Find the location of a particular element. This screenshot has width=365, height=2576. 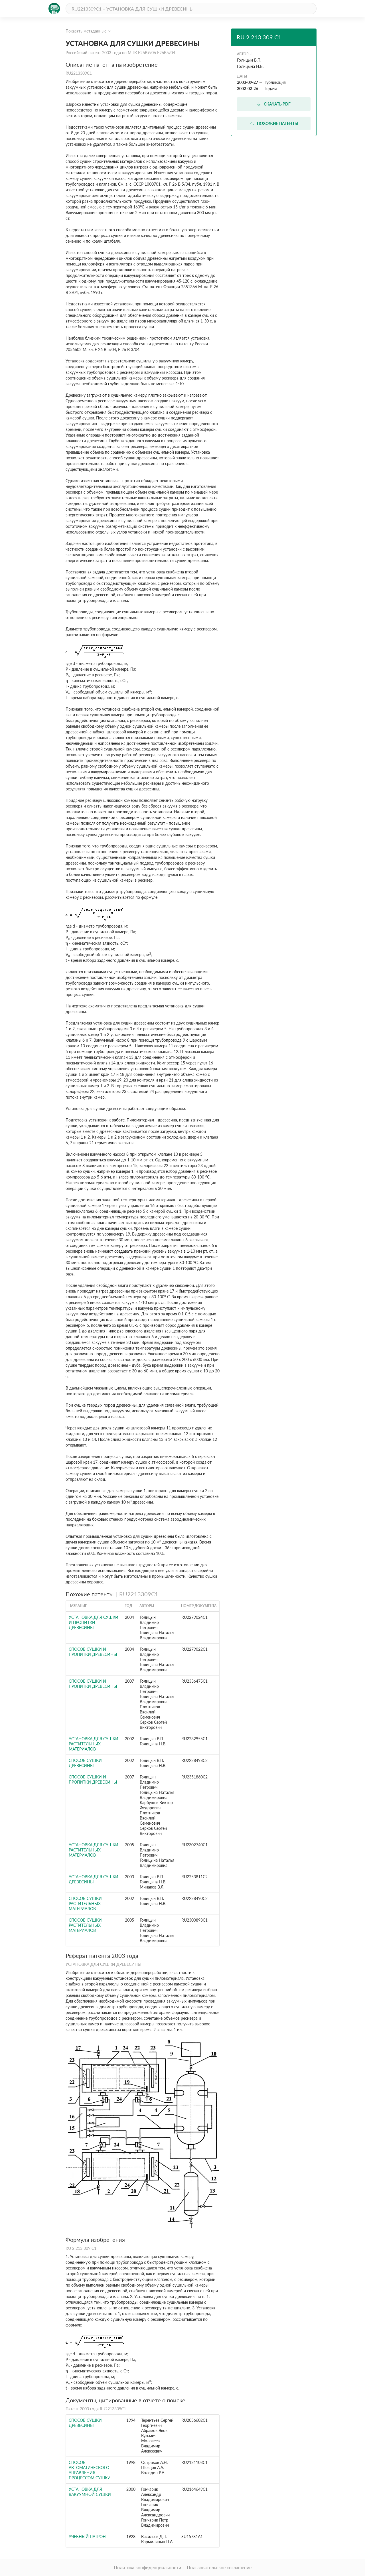

УСТАНОВКА ДЛЯ СУШКИ ДРЕВЕСИНЫ is located at coordinates (93, 1879).